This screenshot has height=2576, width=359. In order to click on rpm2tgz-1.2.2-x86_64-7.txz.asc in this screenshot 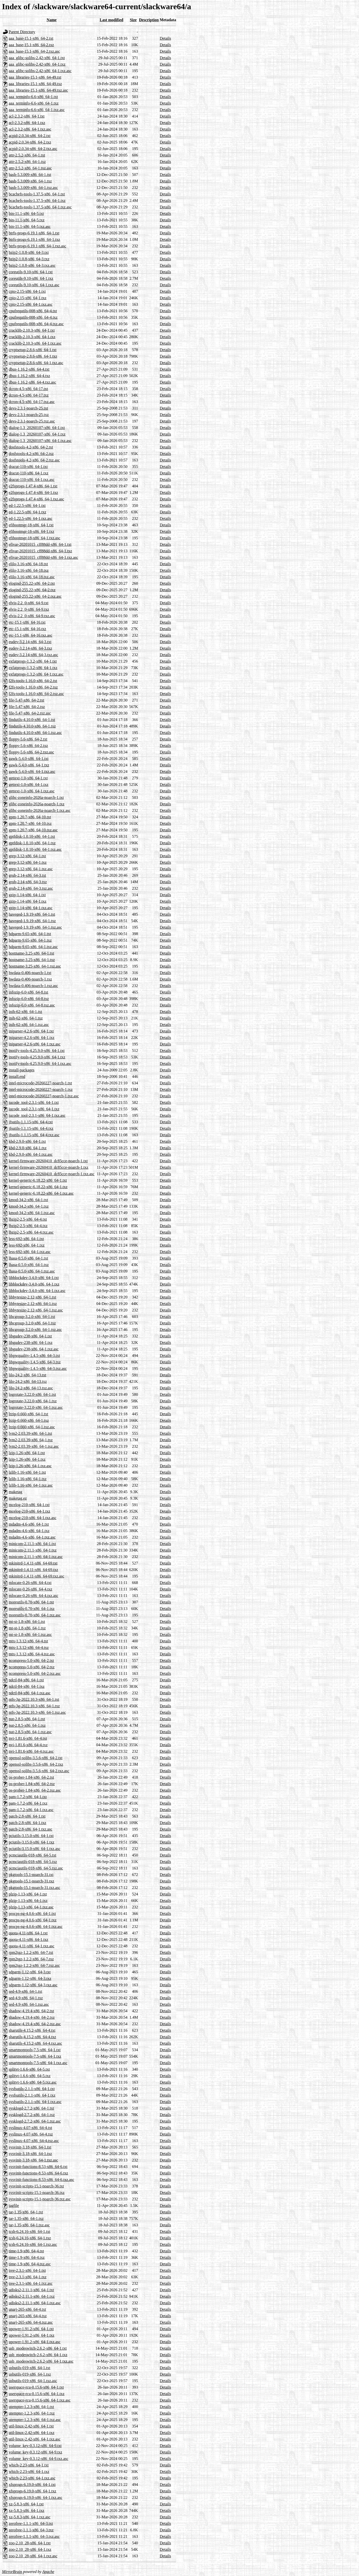, I will do `click(34, 1965)`.